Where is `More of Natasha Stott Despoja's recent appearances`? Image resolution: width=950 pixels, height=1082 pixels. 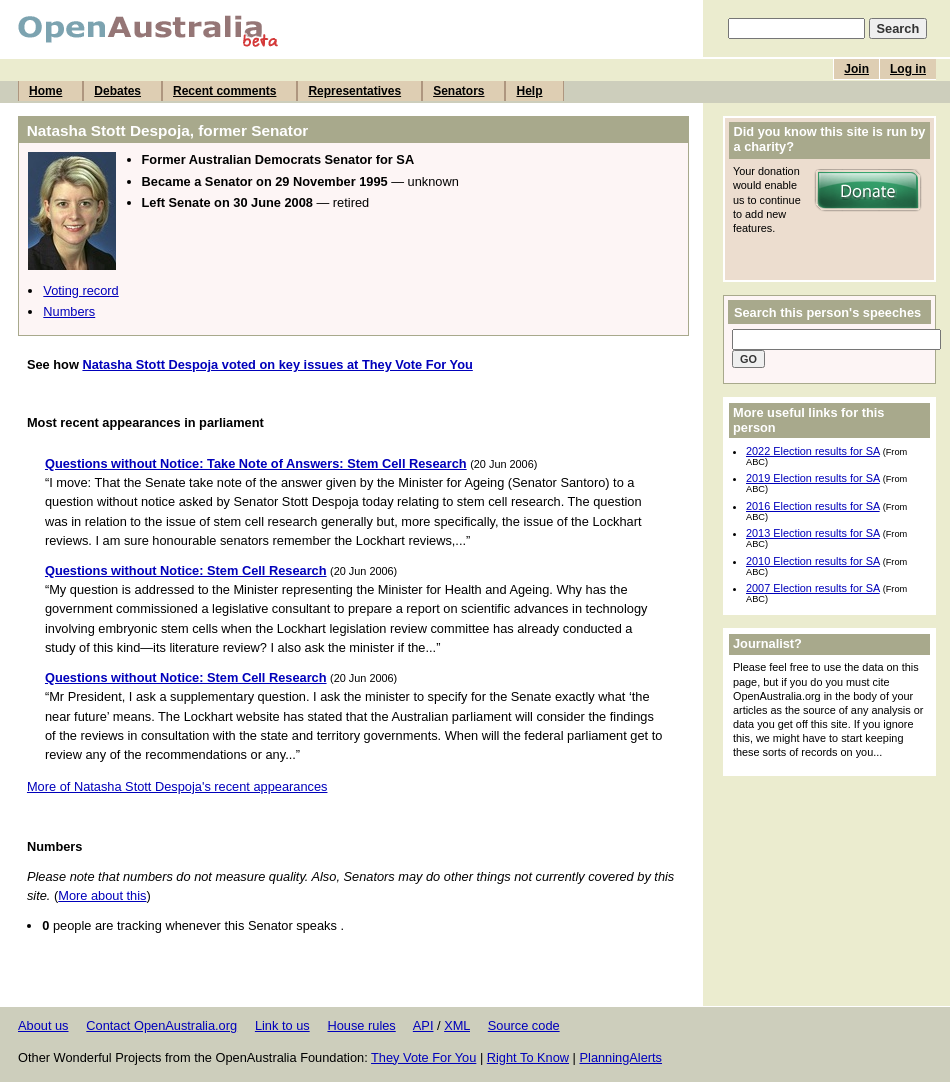
More of Natasha Stott Despoja's recent appearances is located at coordinates (177, 786).